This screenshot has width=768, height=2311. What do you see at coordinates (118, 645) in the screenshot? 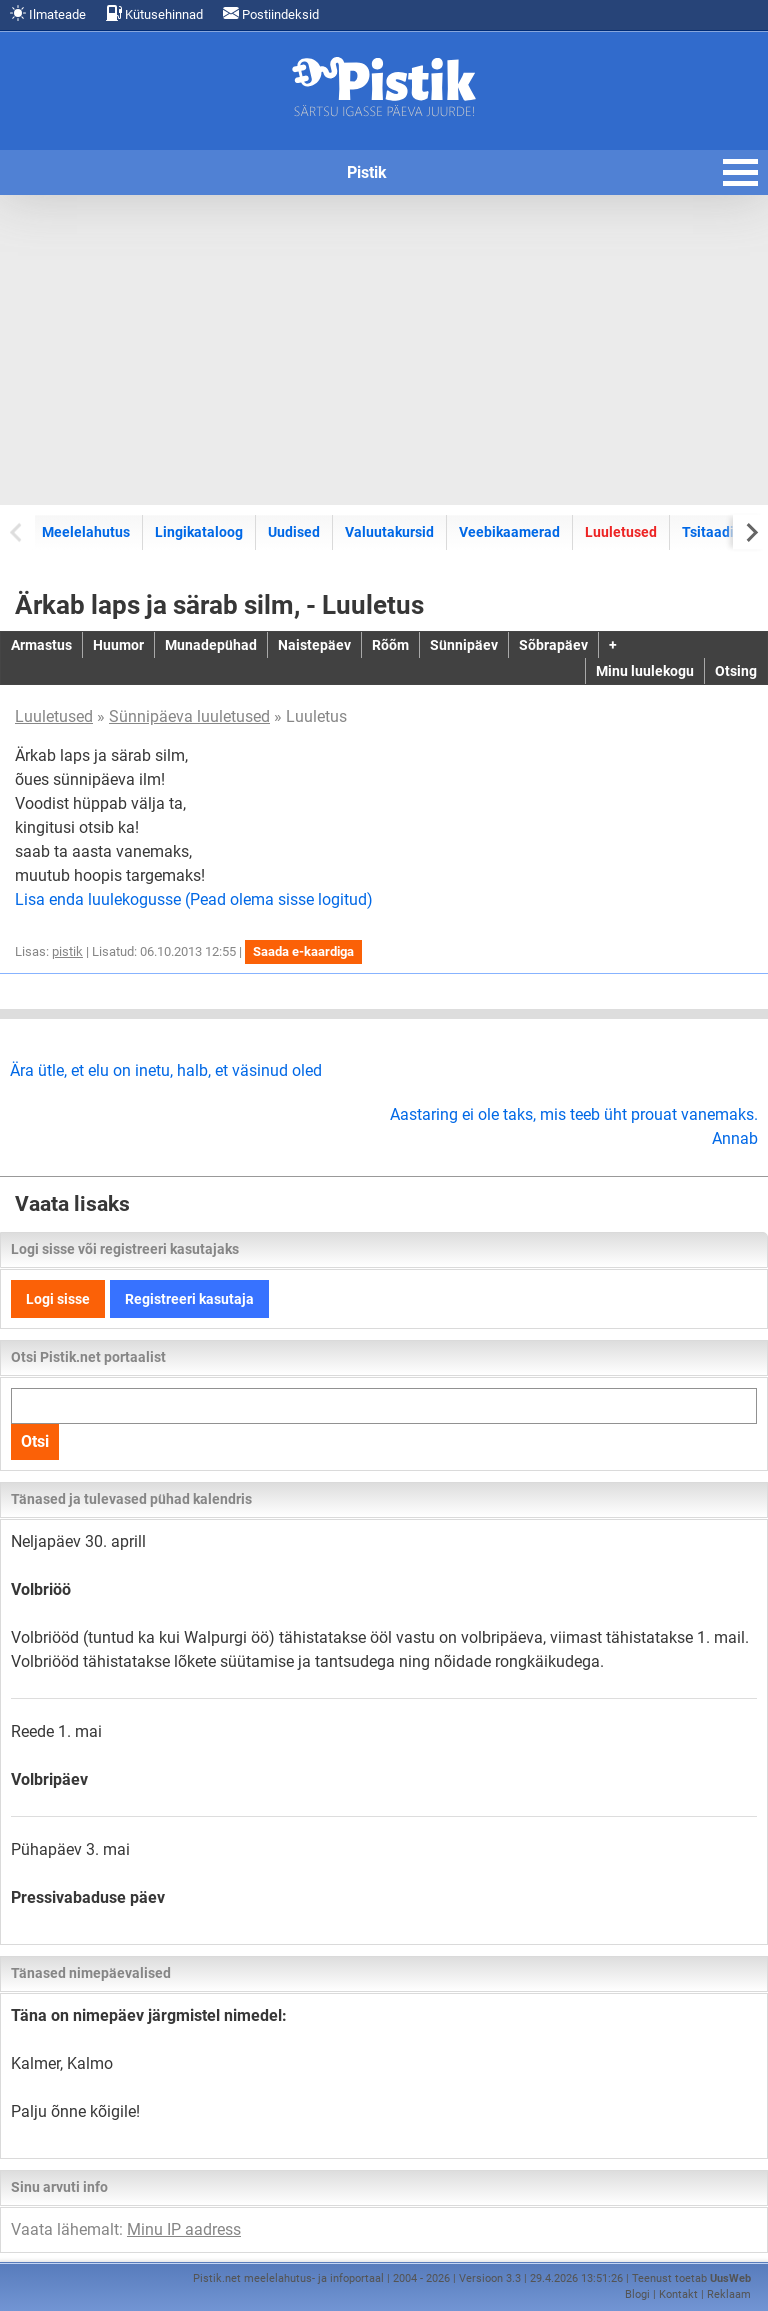
I see `Huumor` at bounding box center [118, 645].